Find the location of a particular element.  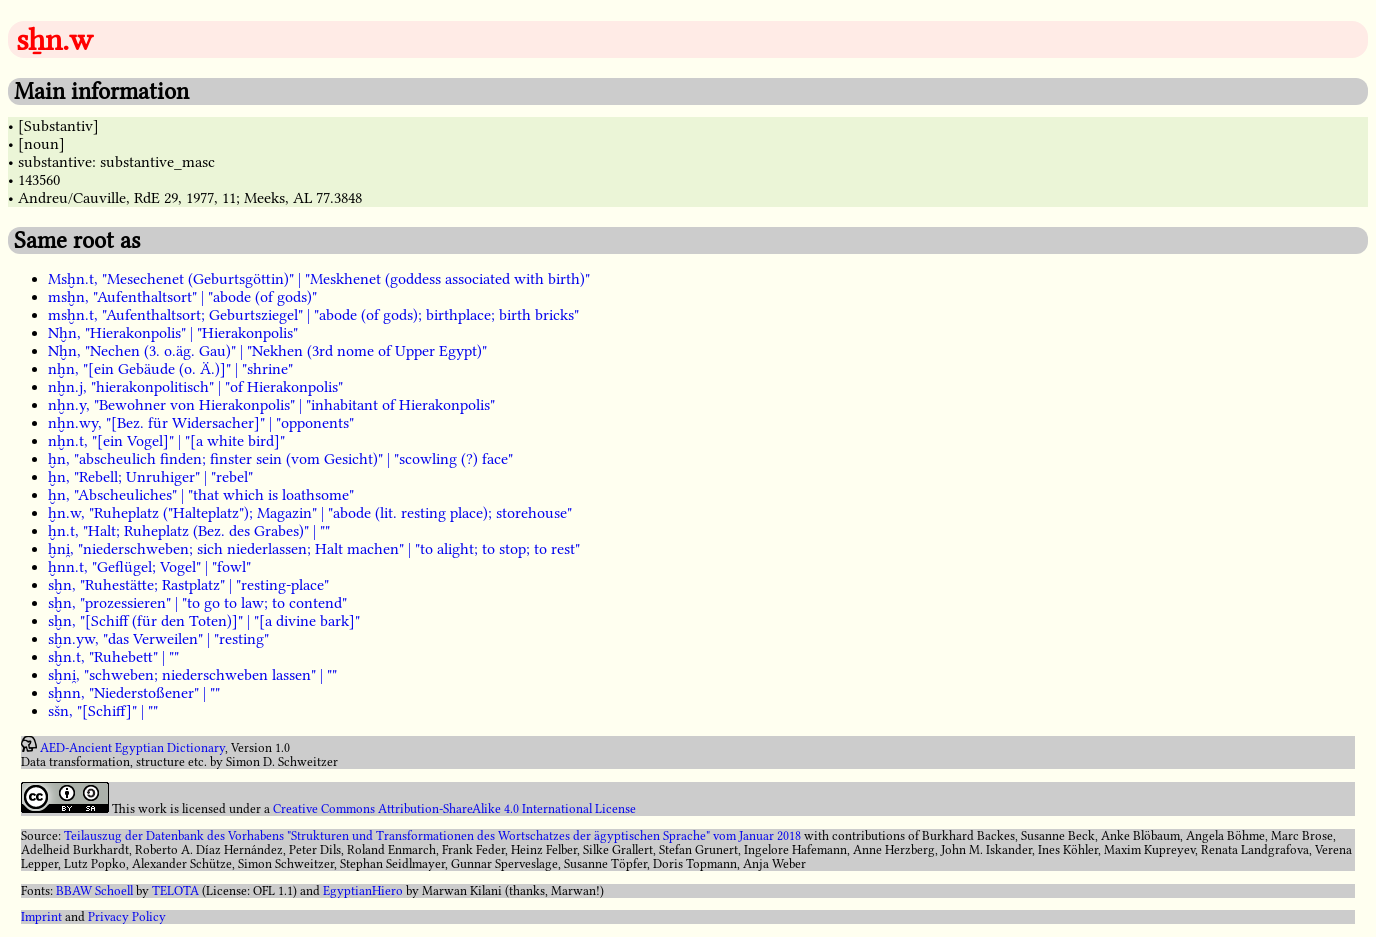

Creative Commons Attribution-ShareAlike 4.0 International License is located at coordinates (454, 809).